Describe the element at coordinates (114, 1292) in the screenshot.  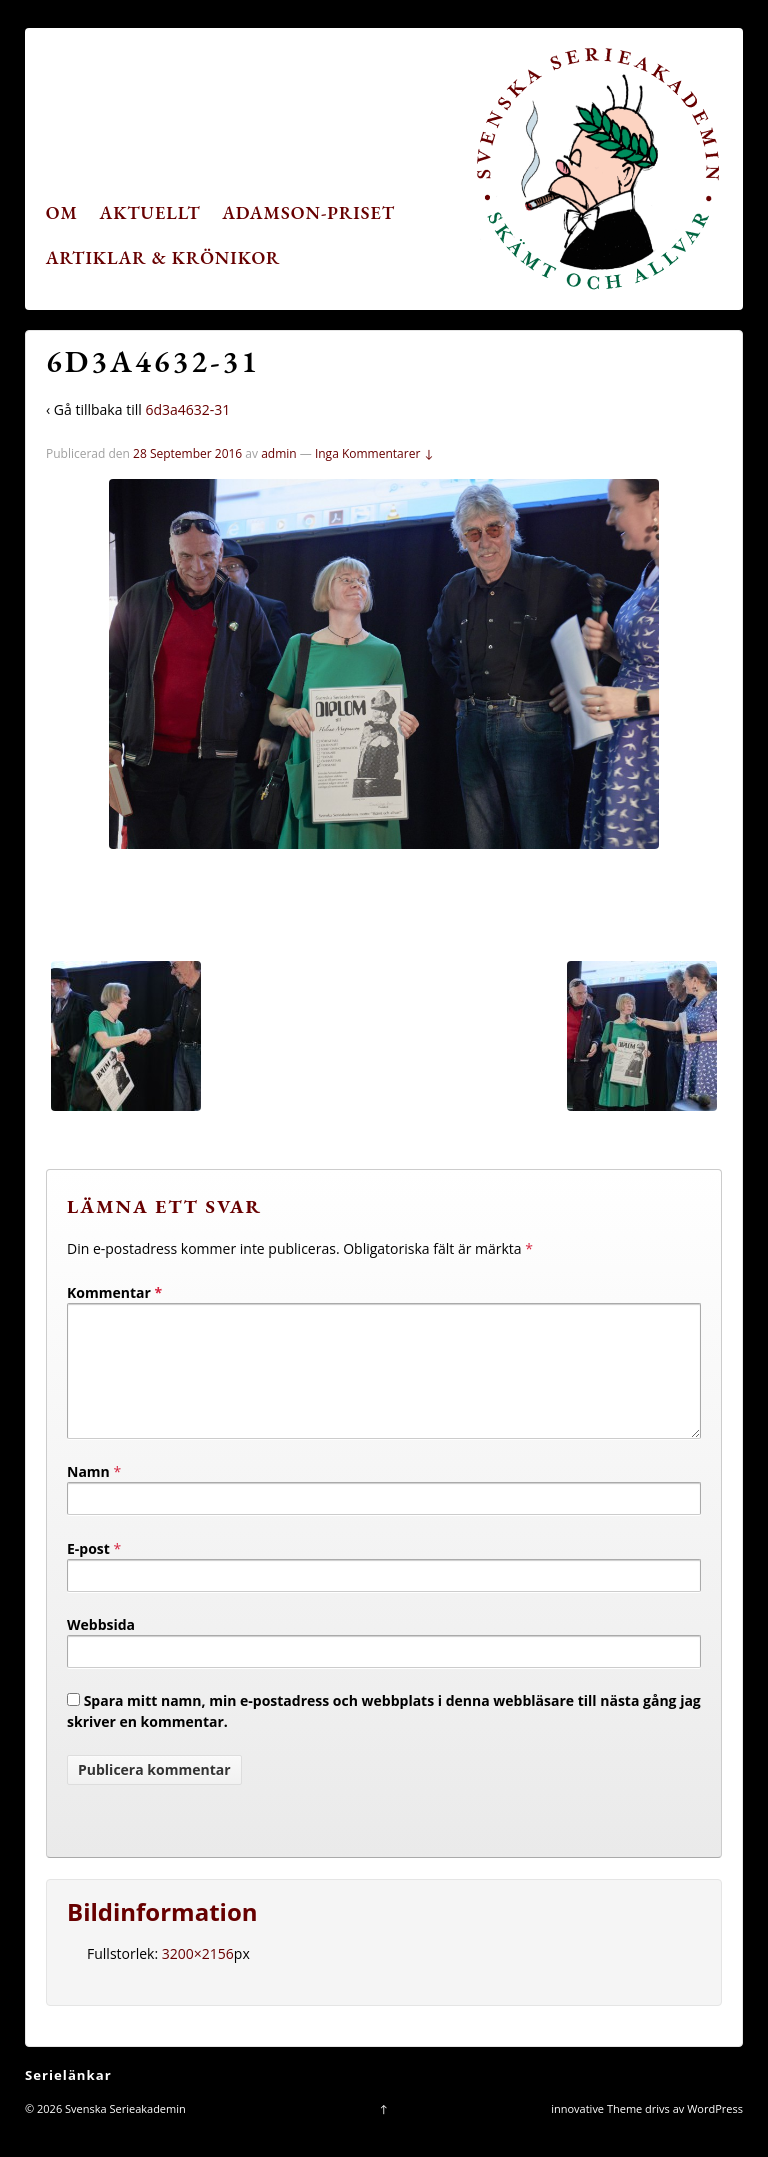
I see `Kommentar` at that location.